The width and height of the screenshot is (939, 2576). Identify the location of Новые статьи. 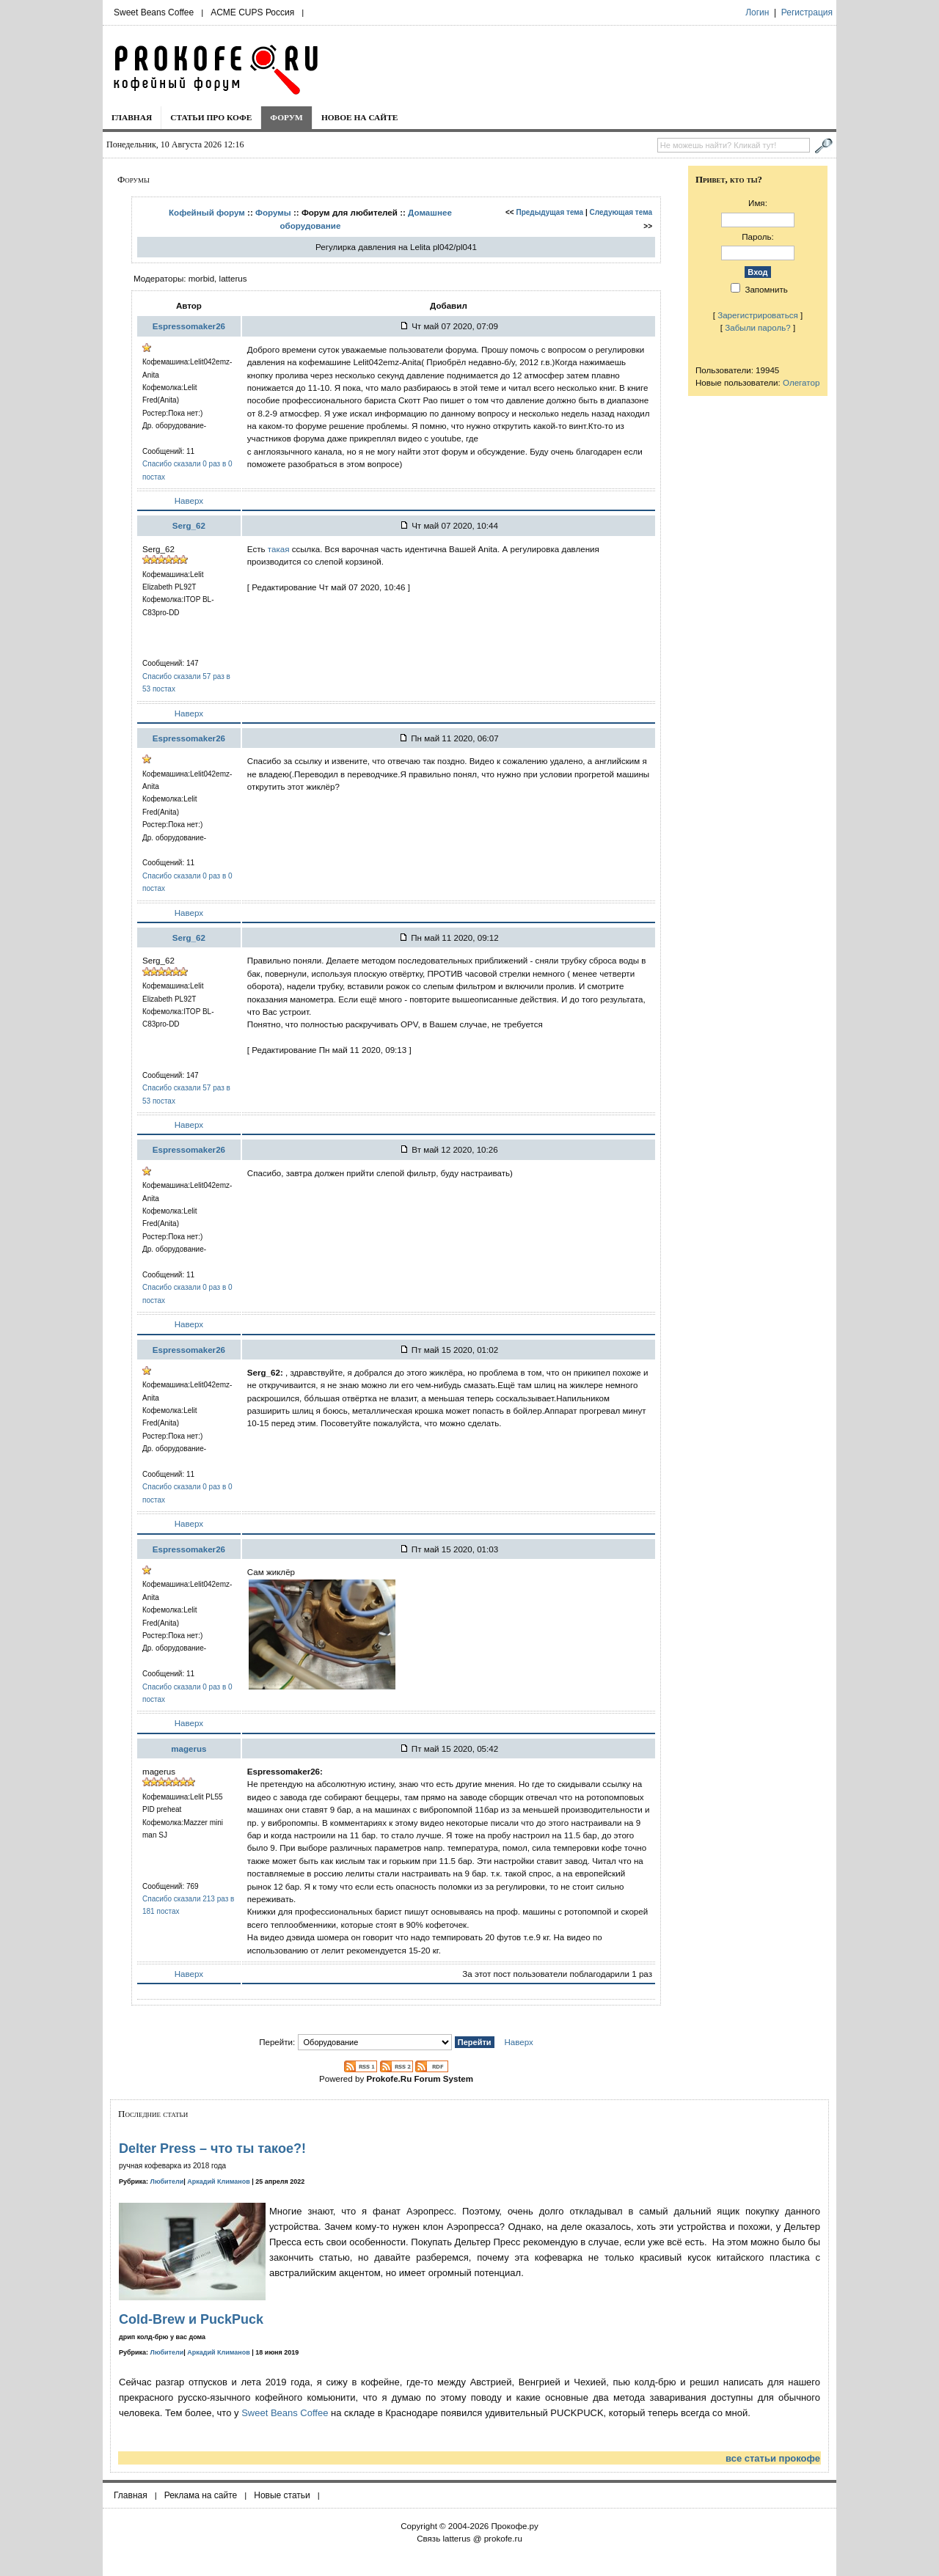
(282, 2495).